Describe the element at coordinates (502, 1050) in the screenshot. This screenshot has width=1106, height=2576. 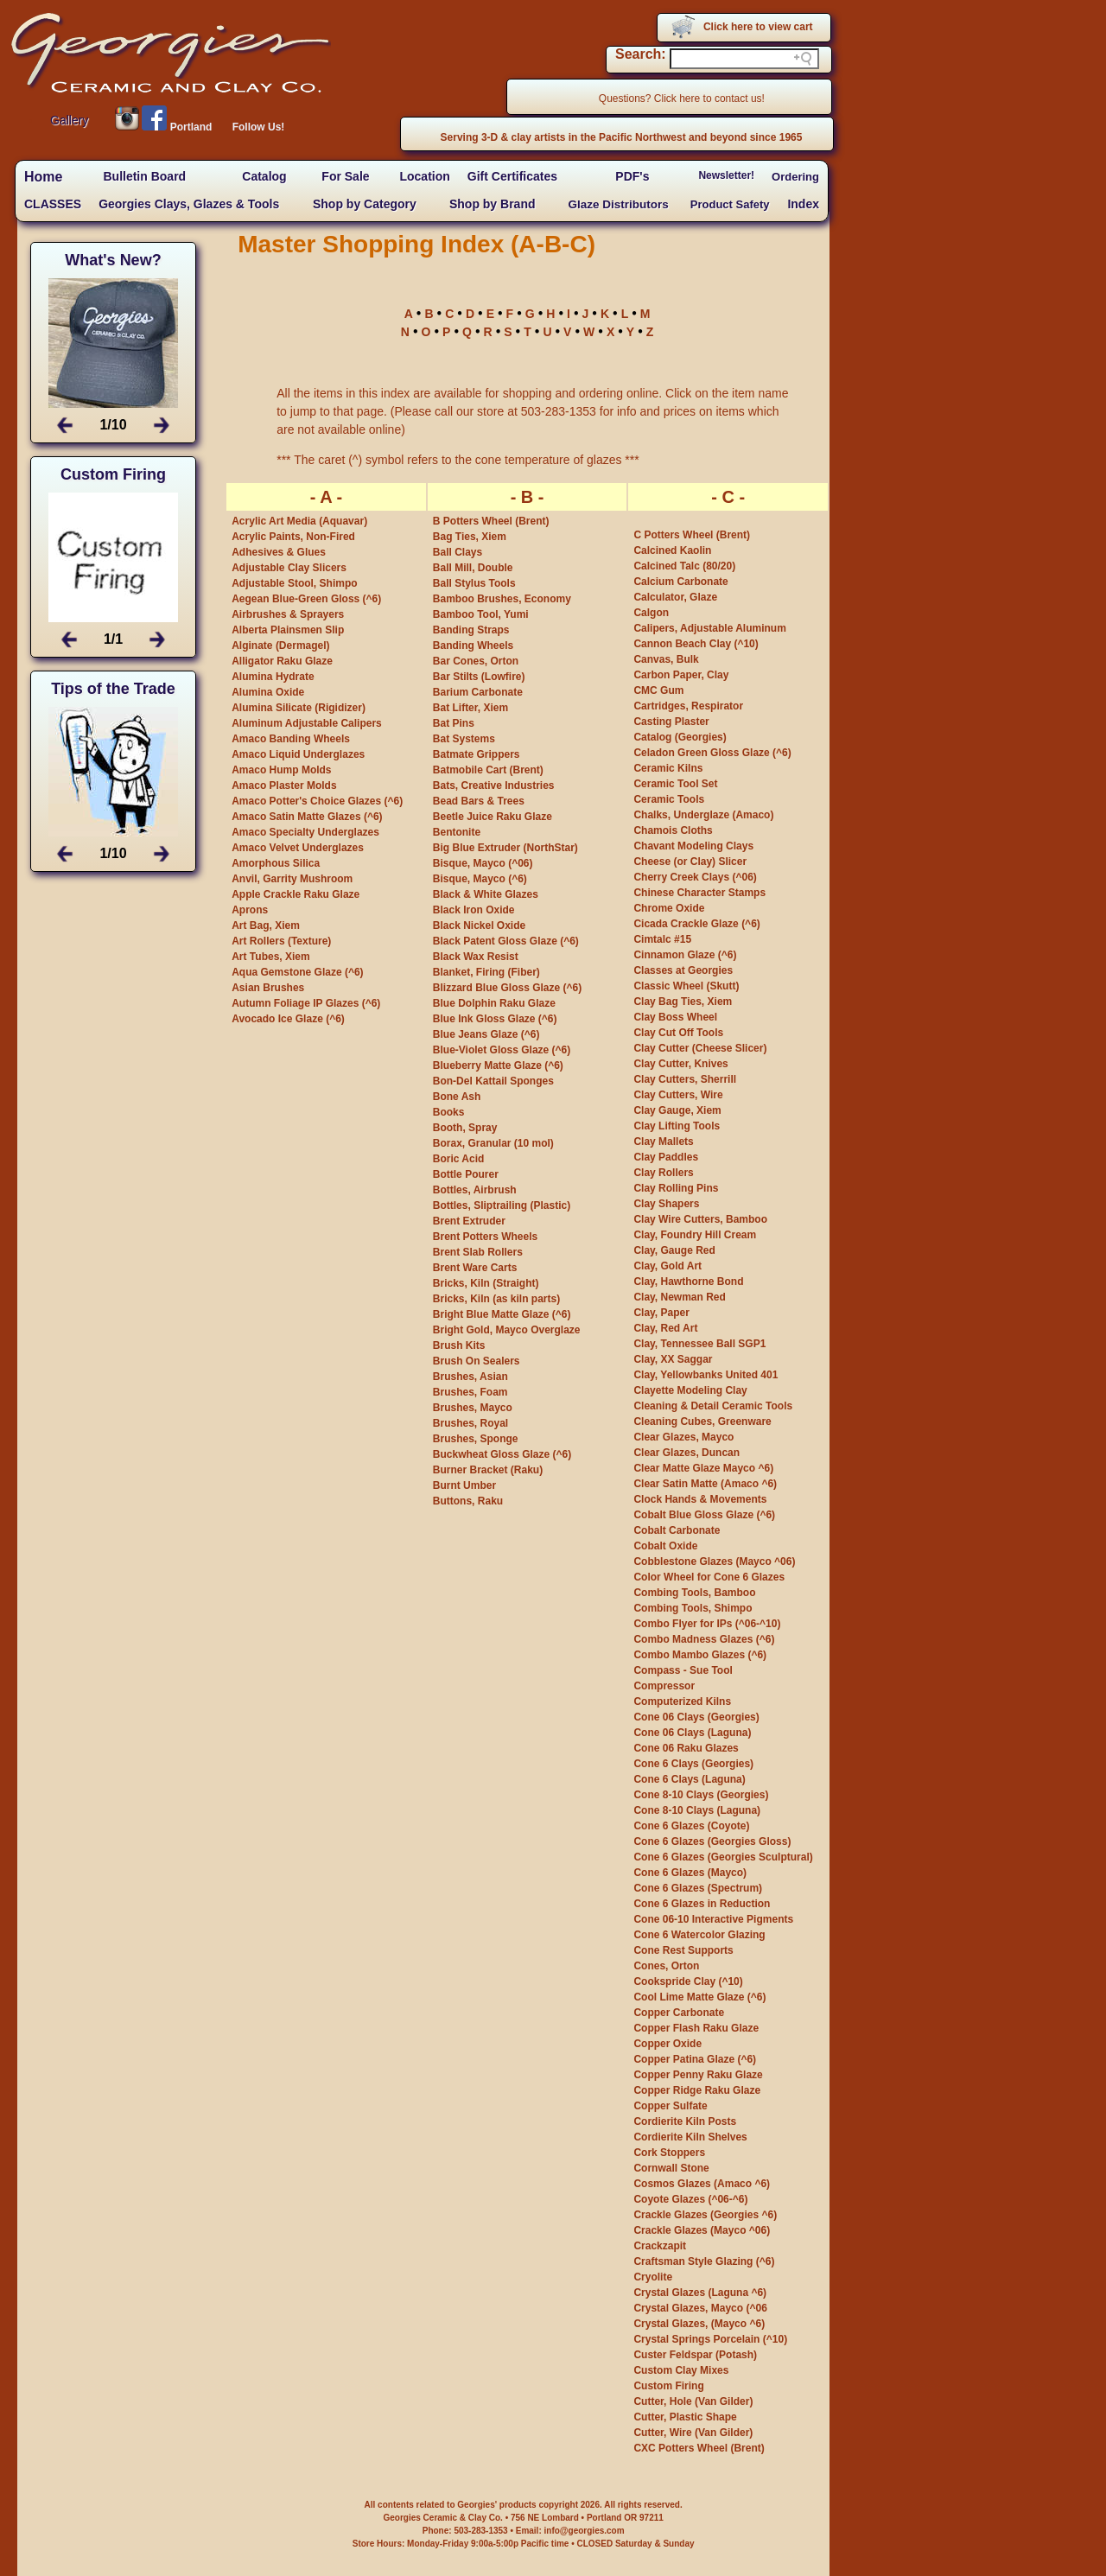
I see `Blue-Violet Gloss Glaze (^6)` at that location.